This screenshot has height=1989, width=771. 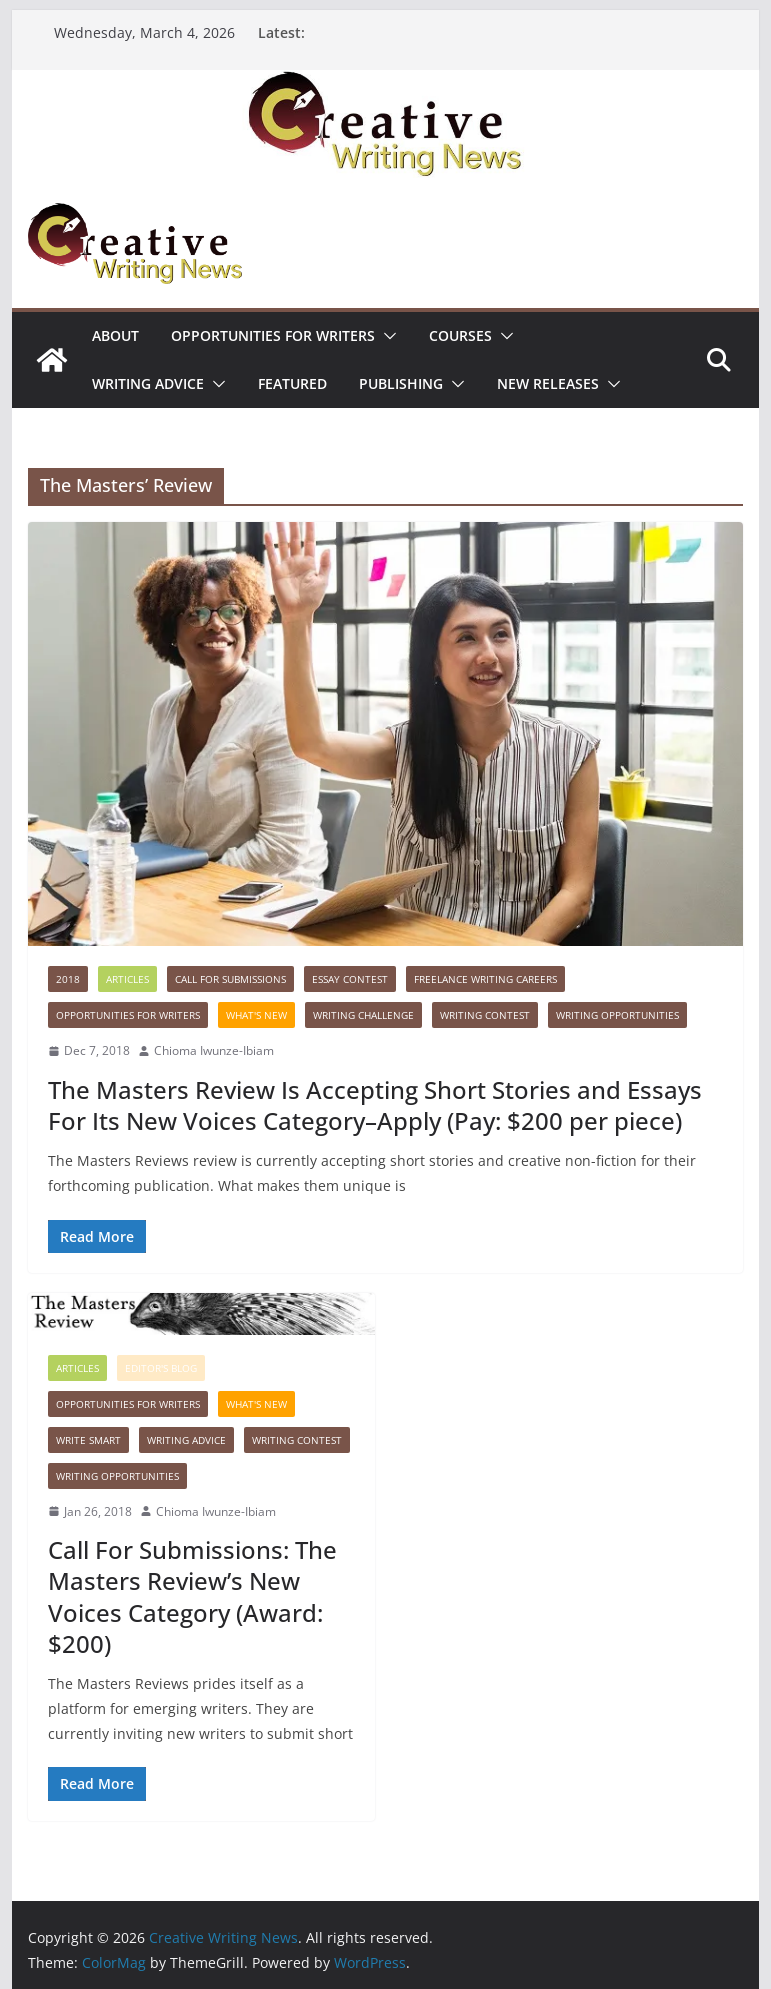 What do you see at coordinates (485, 979) in the screenshot?
I see `Freelance Writing Careers` at bounding box center [485, 979].